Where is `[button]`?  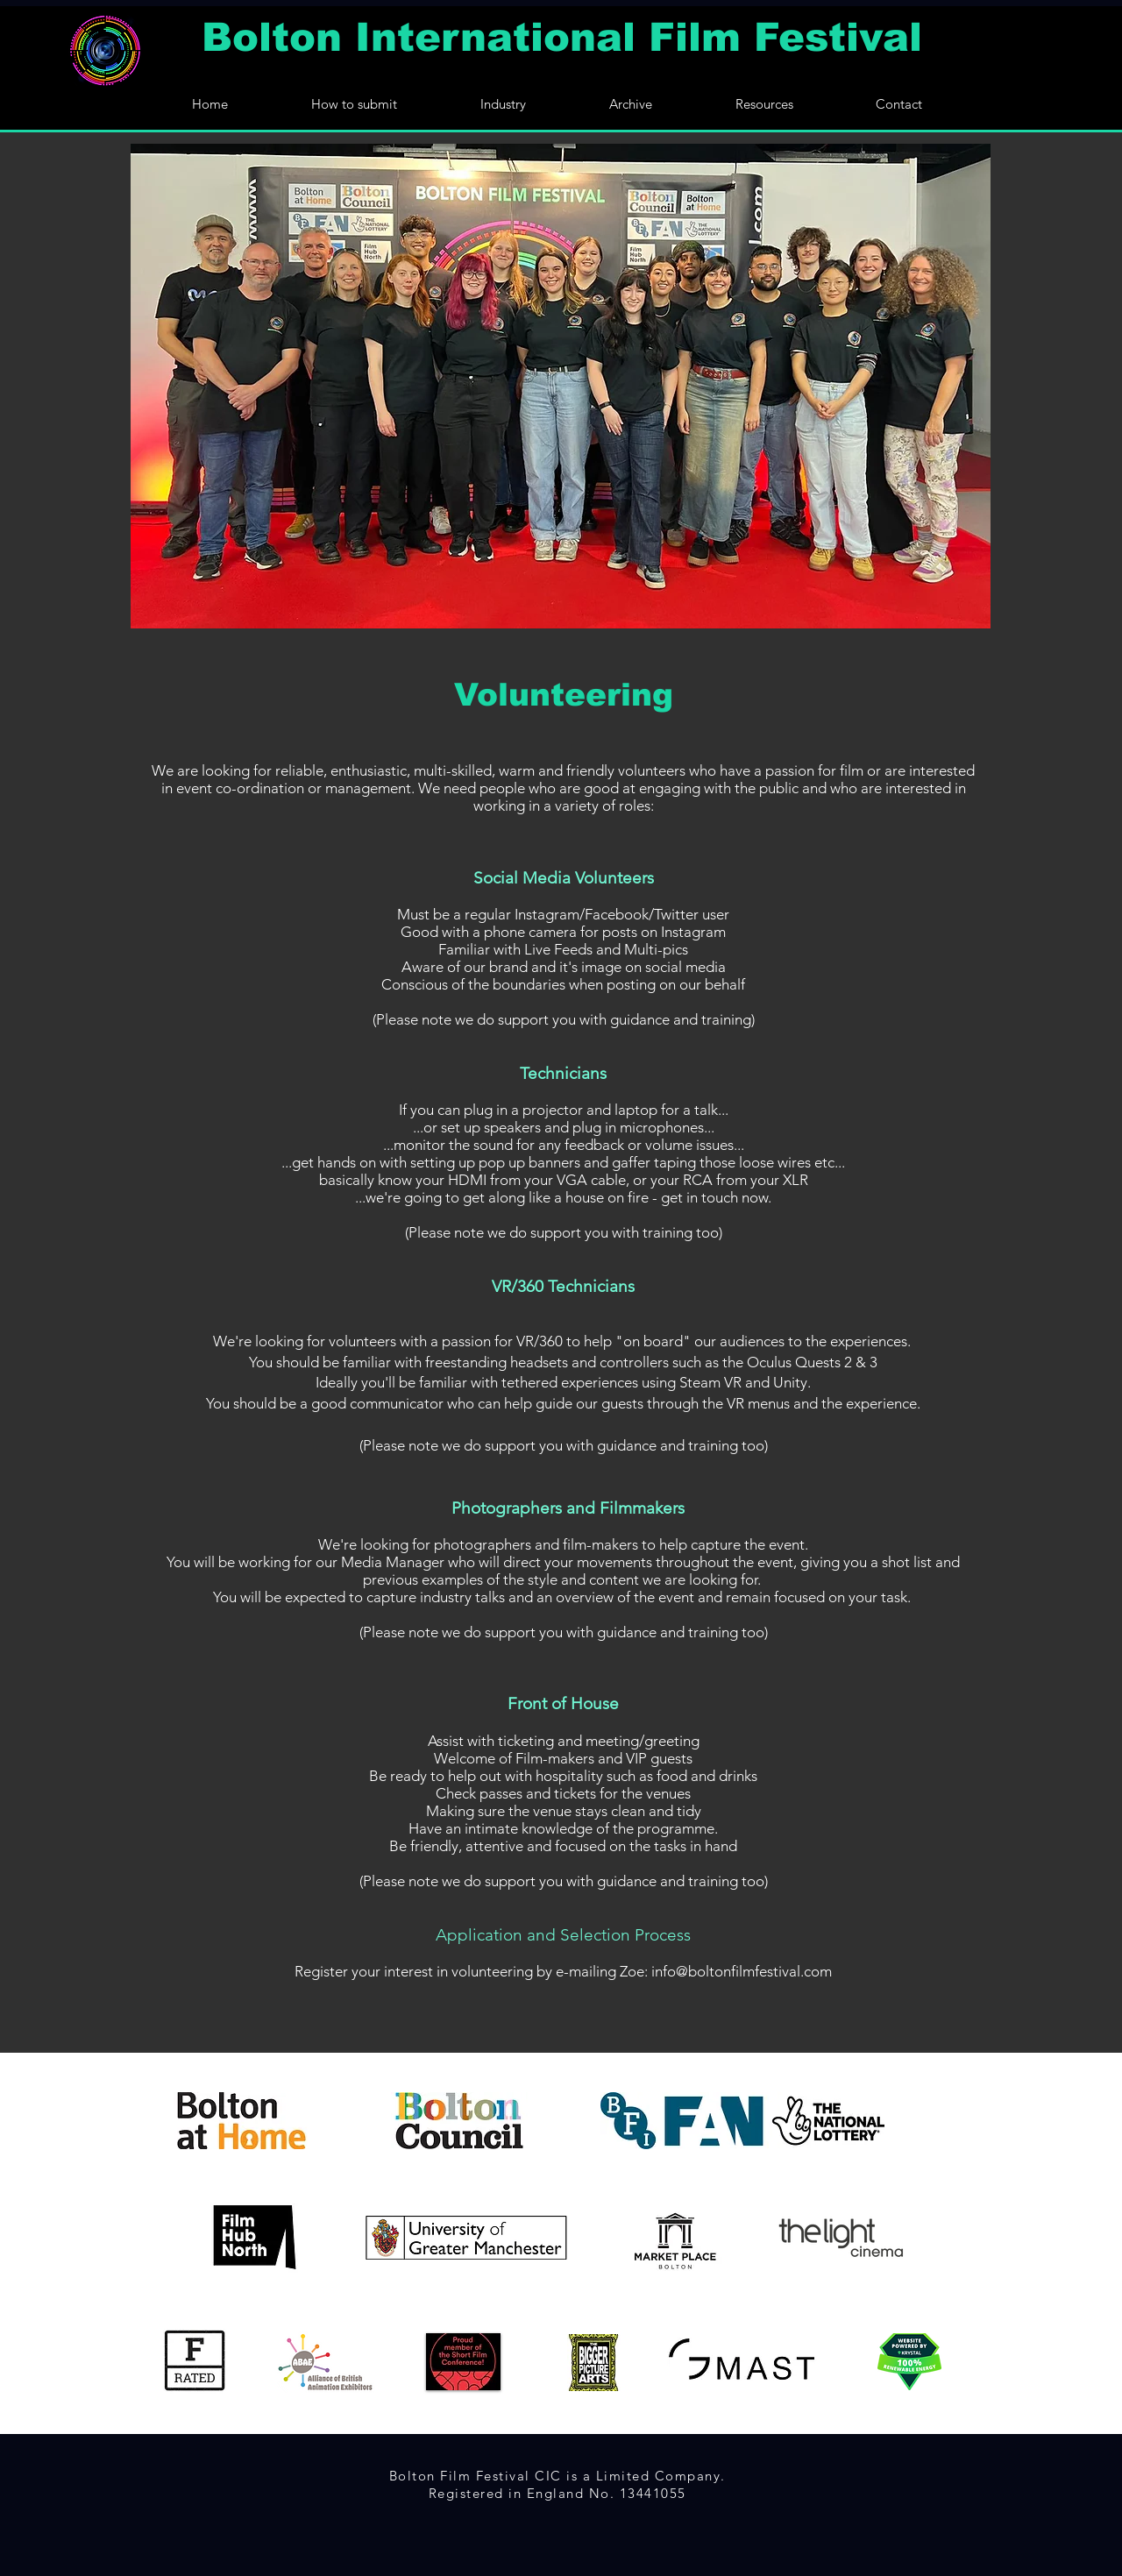
[button] is located at coordinates (630, 102).